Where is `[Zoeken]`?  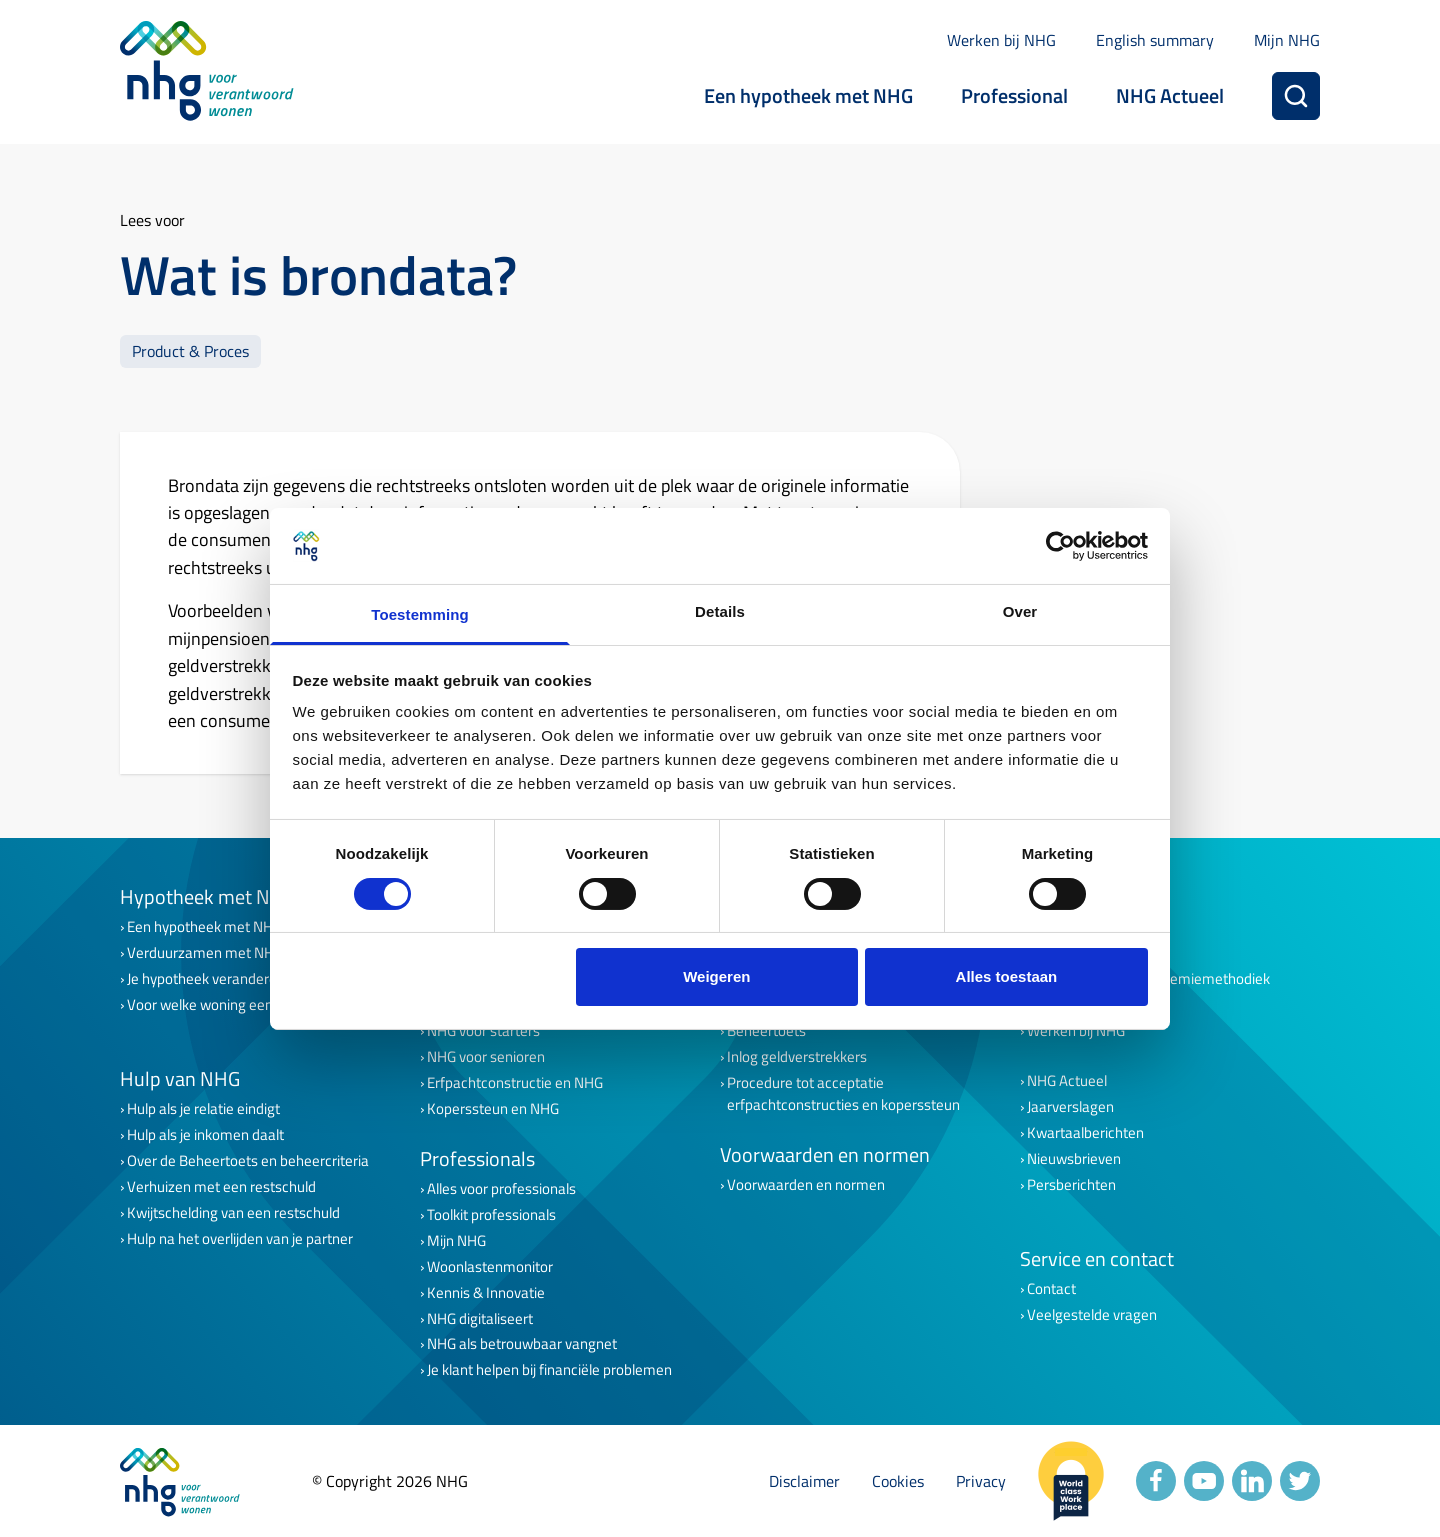 [Zoeken] is located at coordinates (1296, 96).